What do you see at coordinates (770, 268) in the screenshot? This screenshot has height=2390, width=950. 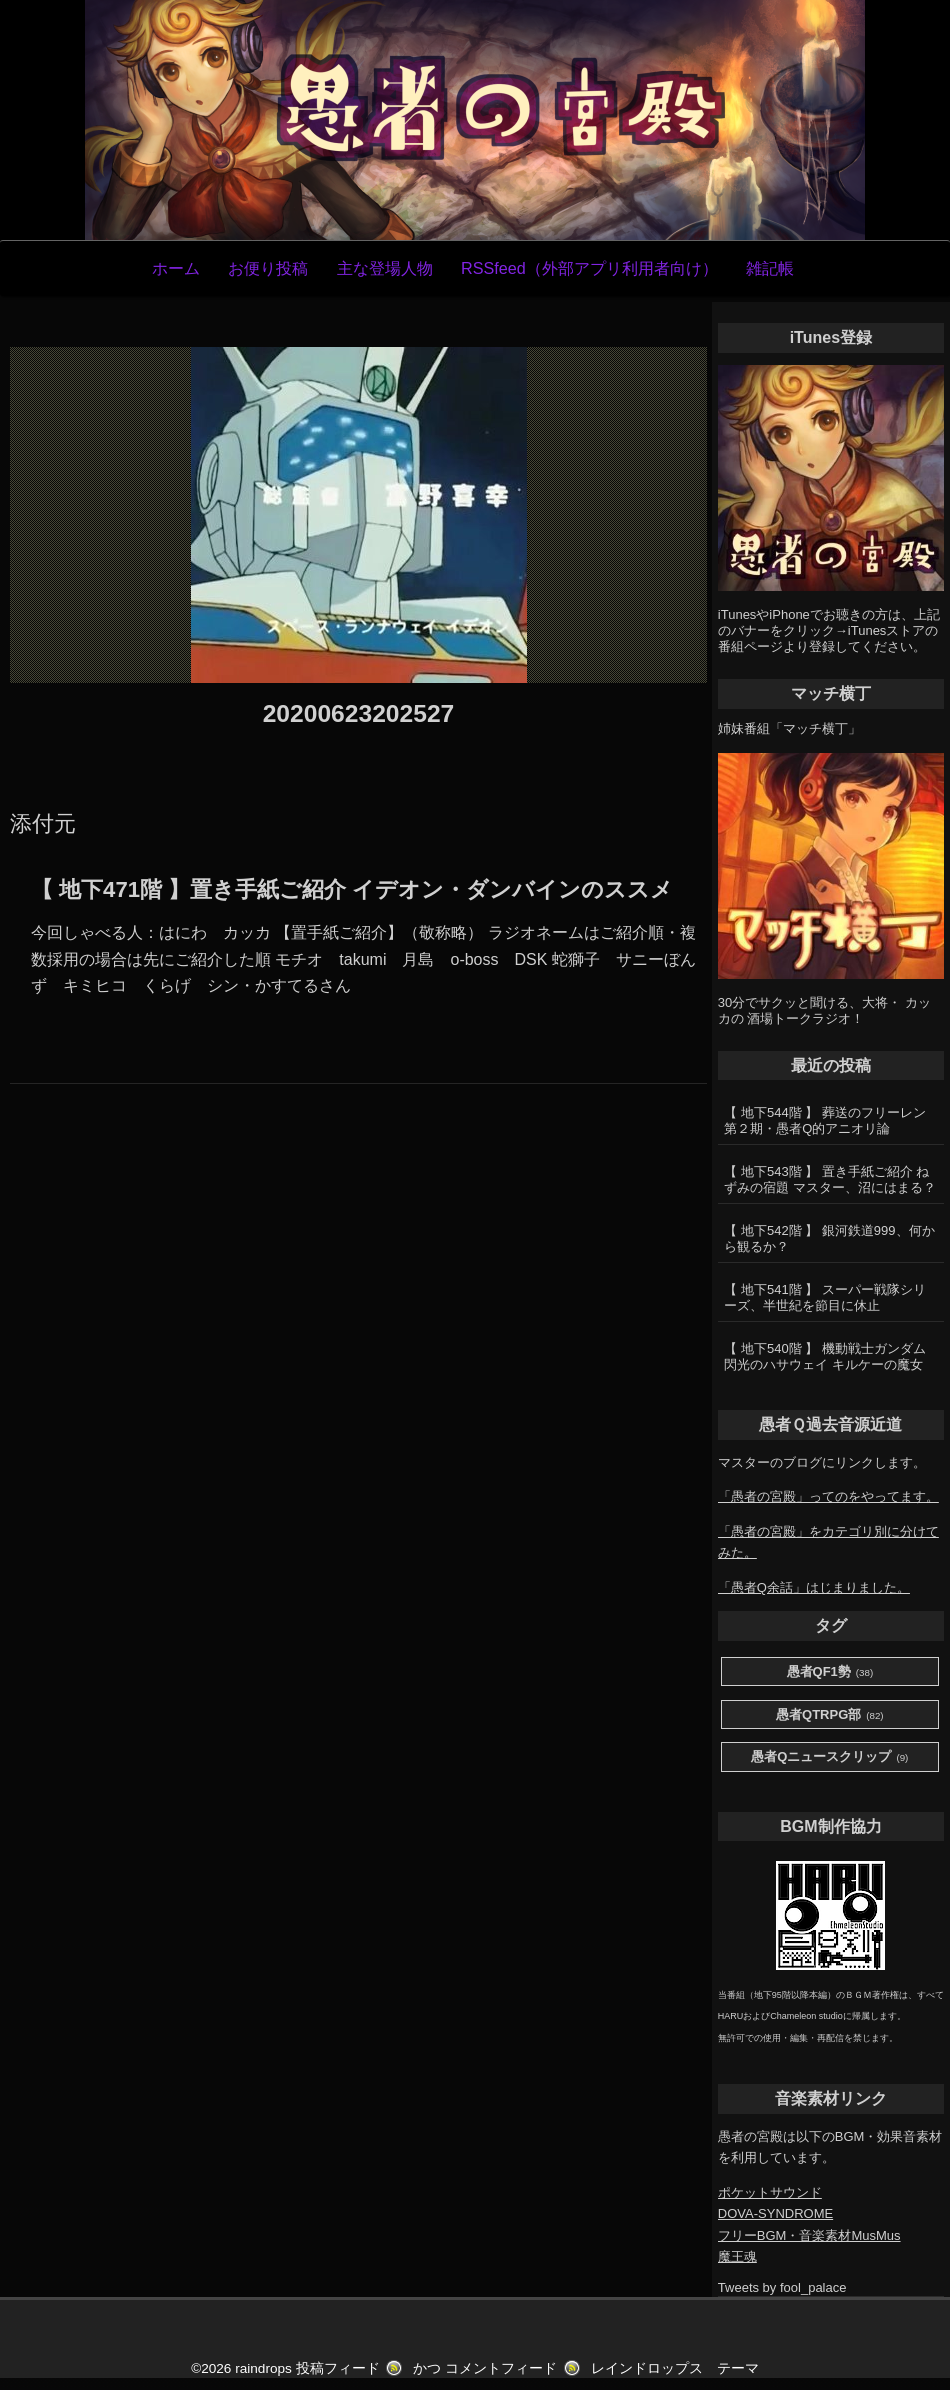 I see `雑記帳` at bounding box center [770, 268].